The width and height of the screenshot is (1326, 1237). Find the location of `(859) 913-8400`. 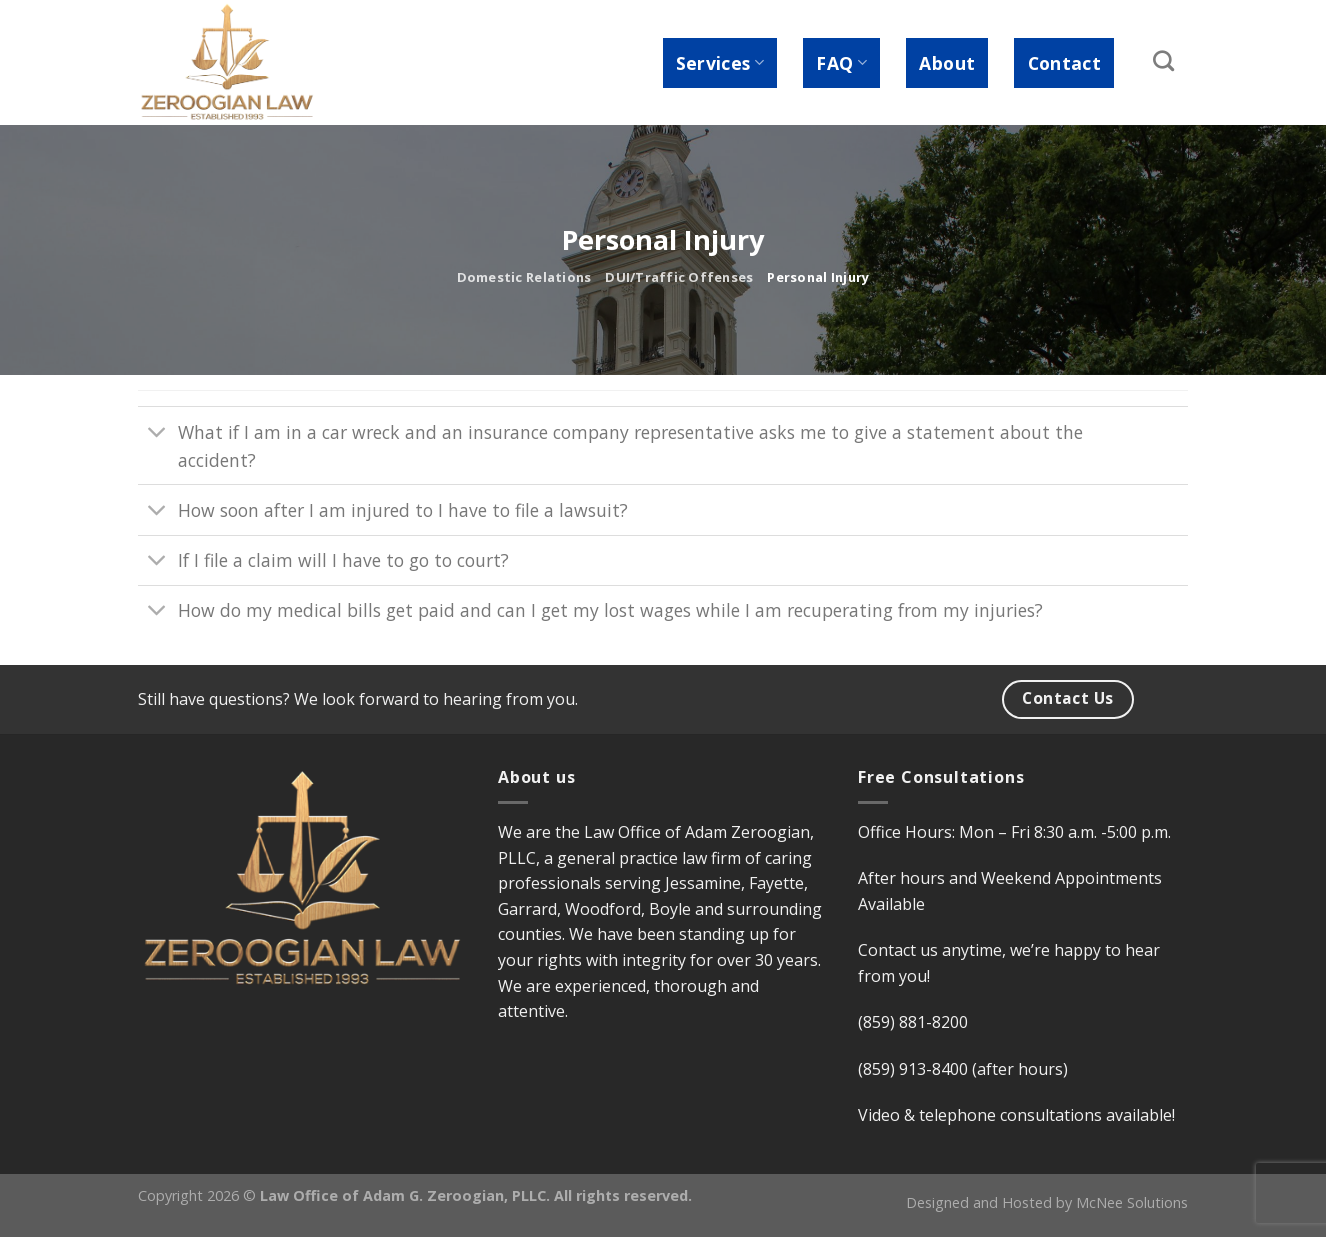

(859) 913-8400 is located at coordinates (913, 1069).